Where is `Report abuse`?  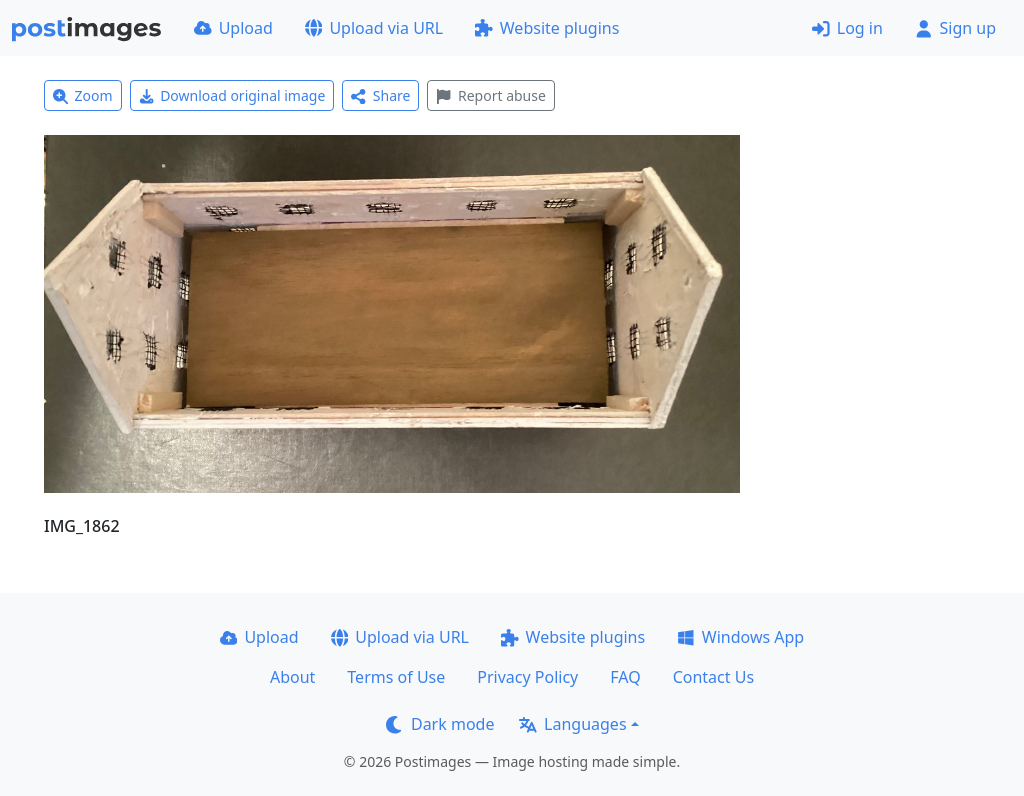
Report abuse is located at coordinates (490, 95).